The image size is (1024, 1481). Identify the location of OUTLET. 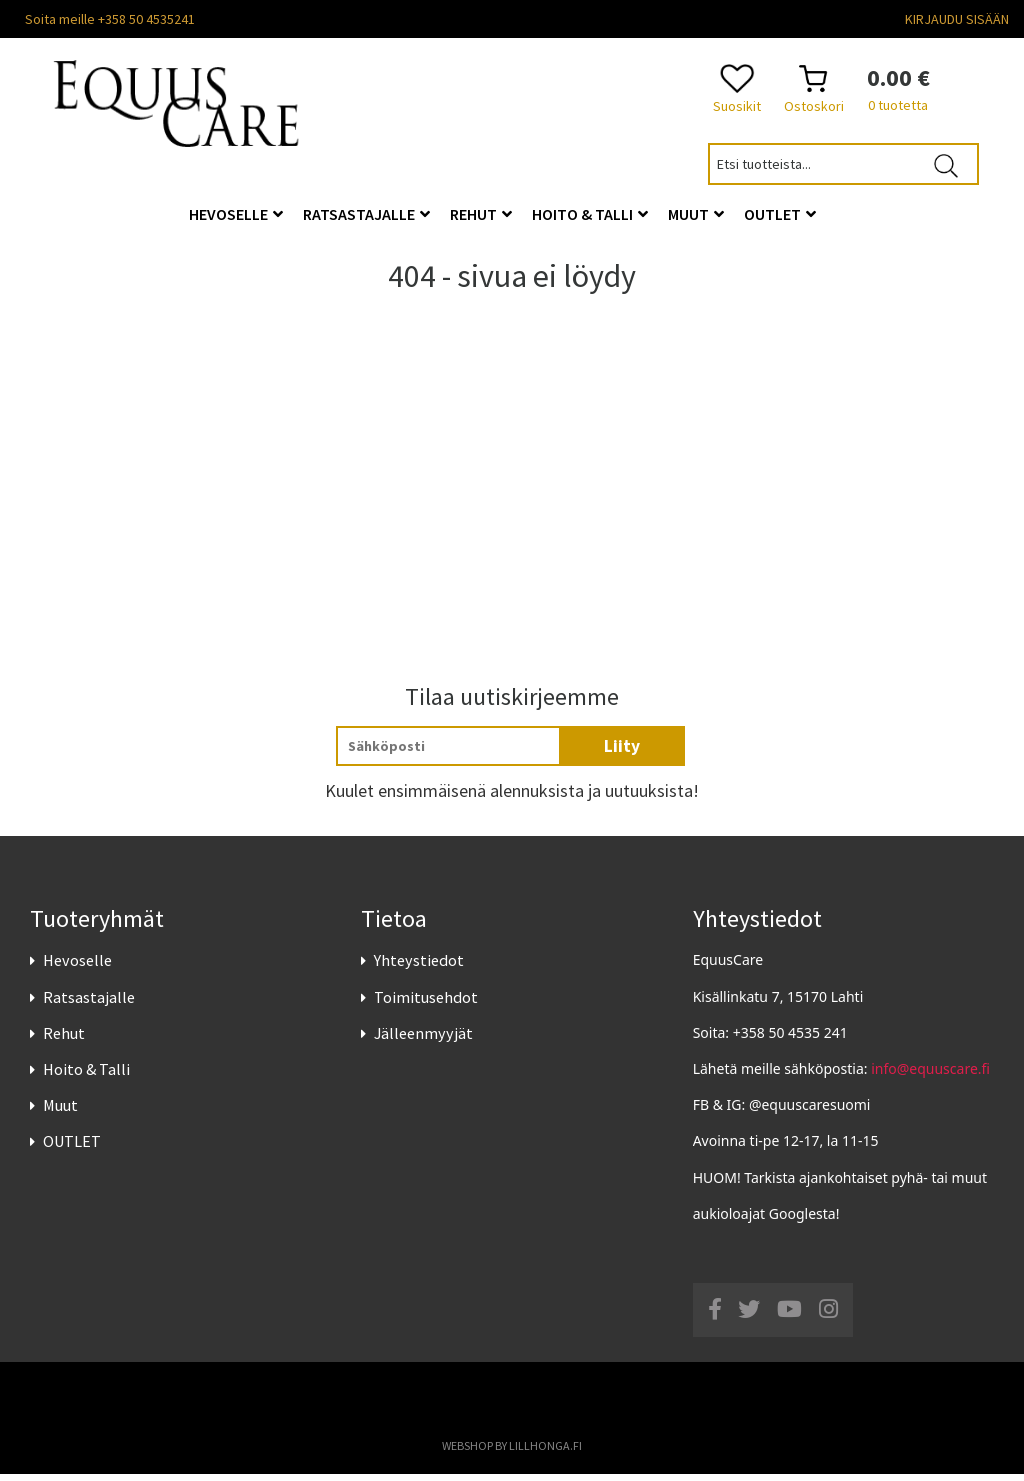
(72, 1148).